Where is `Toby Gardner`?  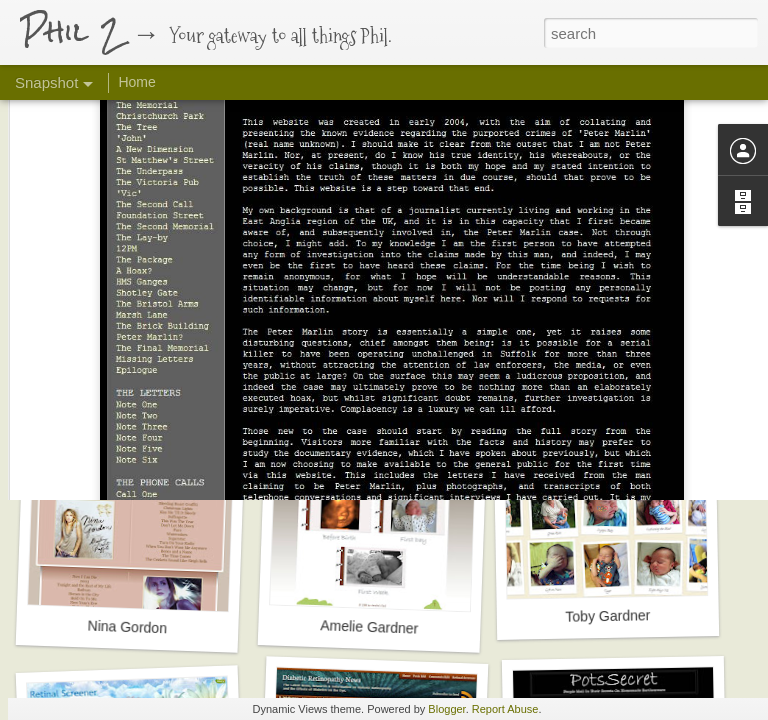
Toby Gardner is located at coordinates (607, 615).